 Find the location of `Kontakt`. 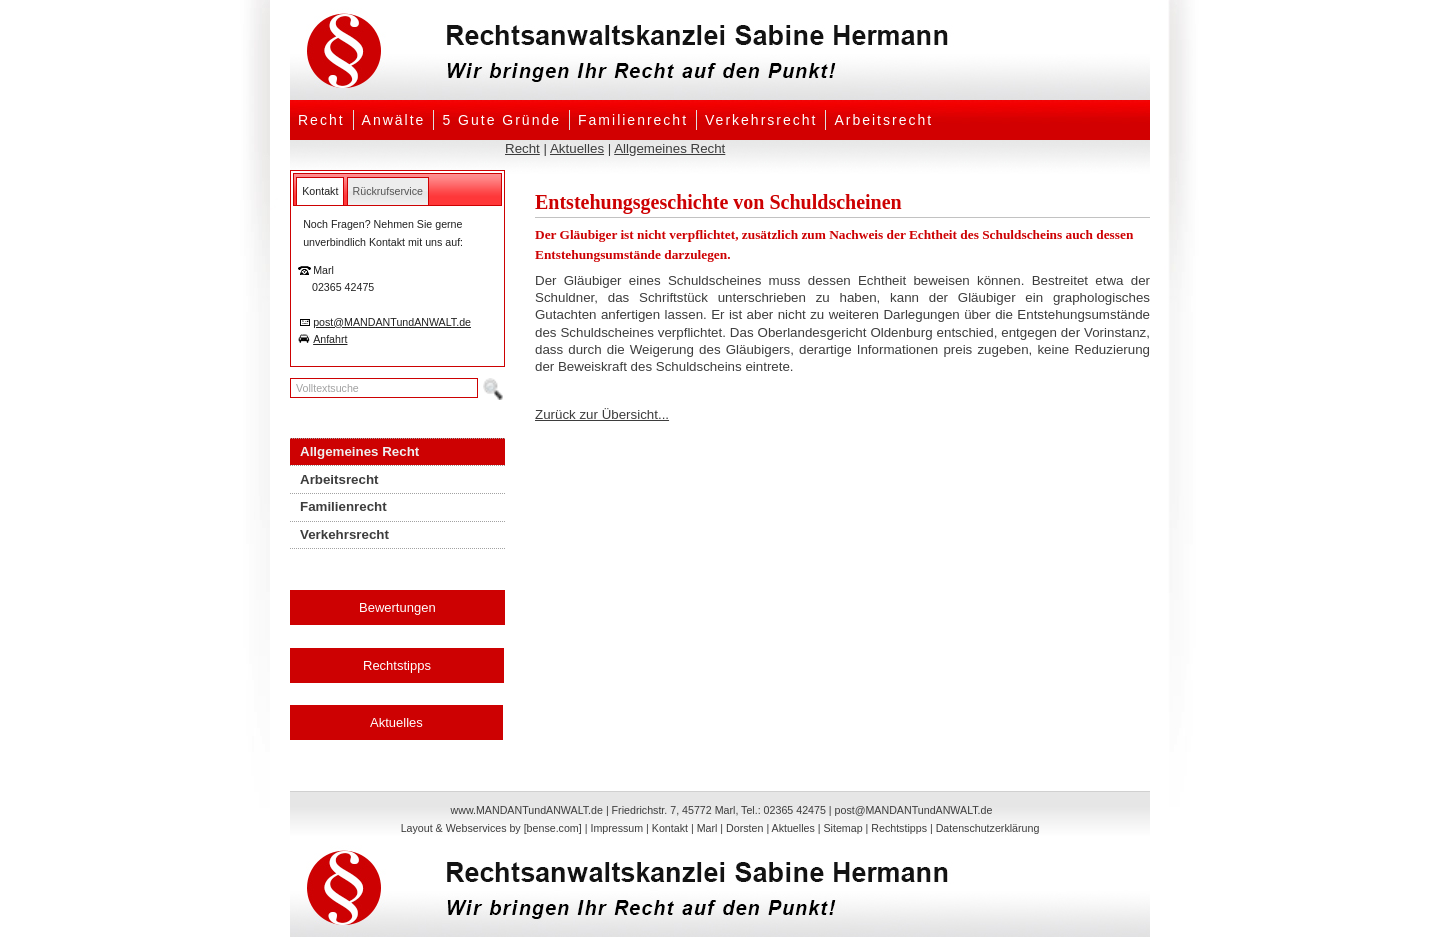

Kontakt is located at coordinates (670, 828).